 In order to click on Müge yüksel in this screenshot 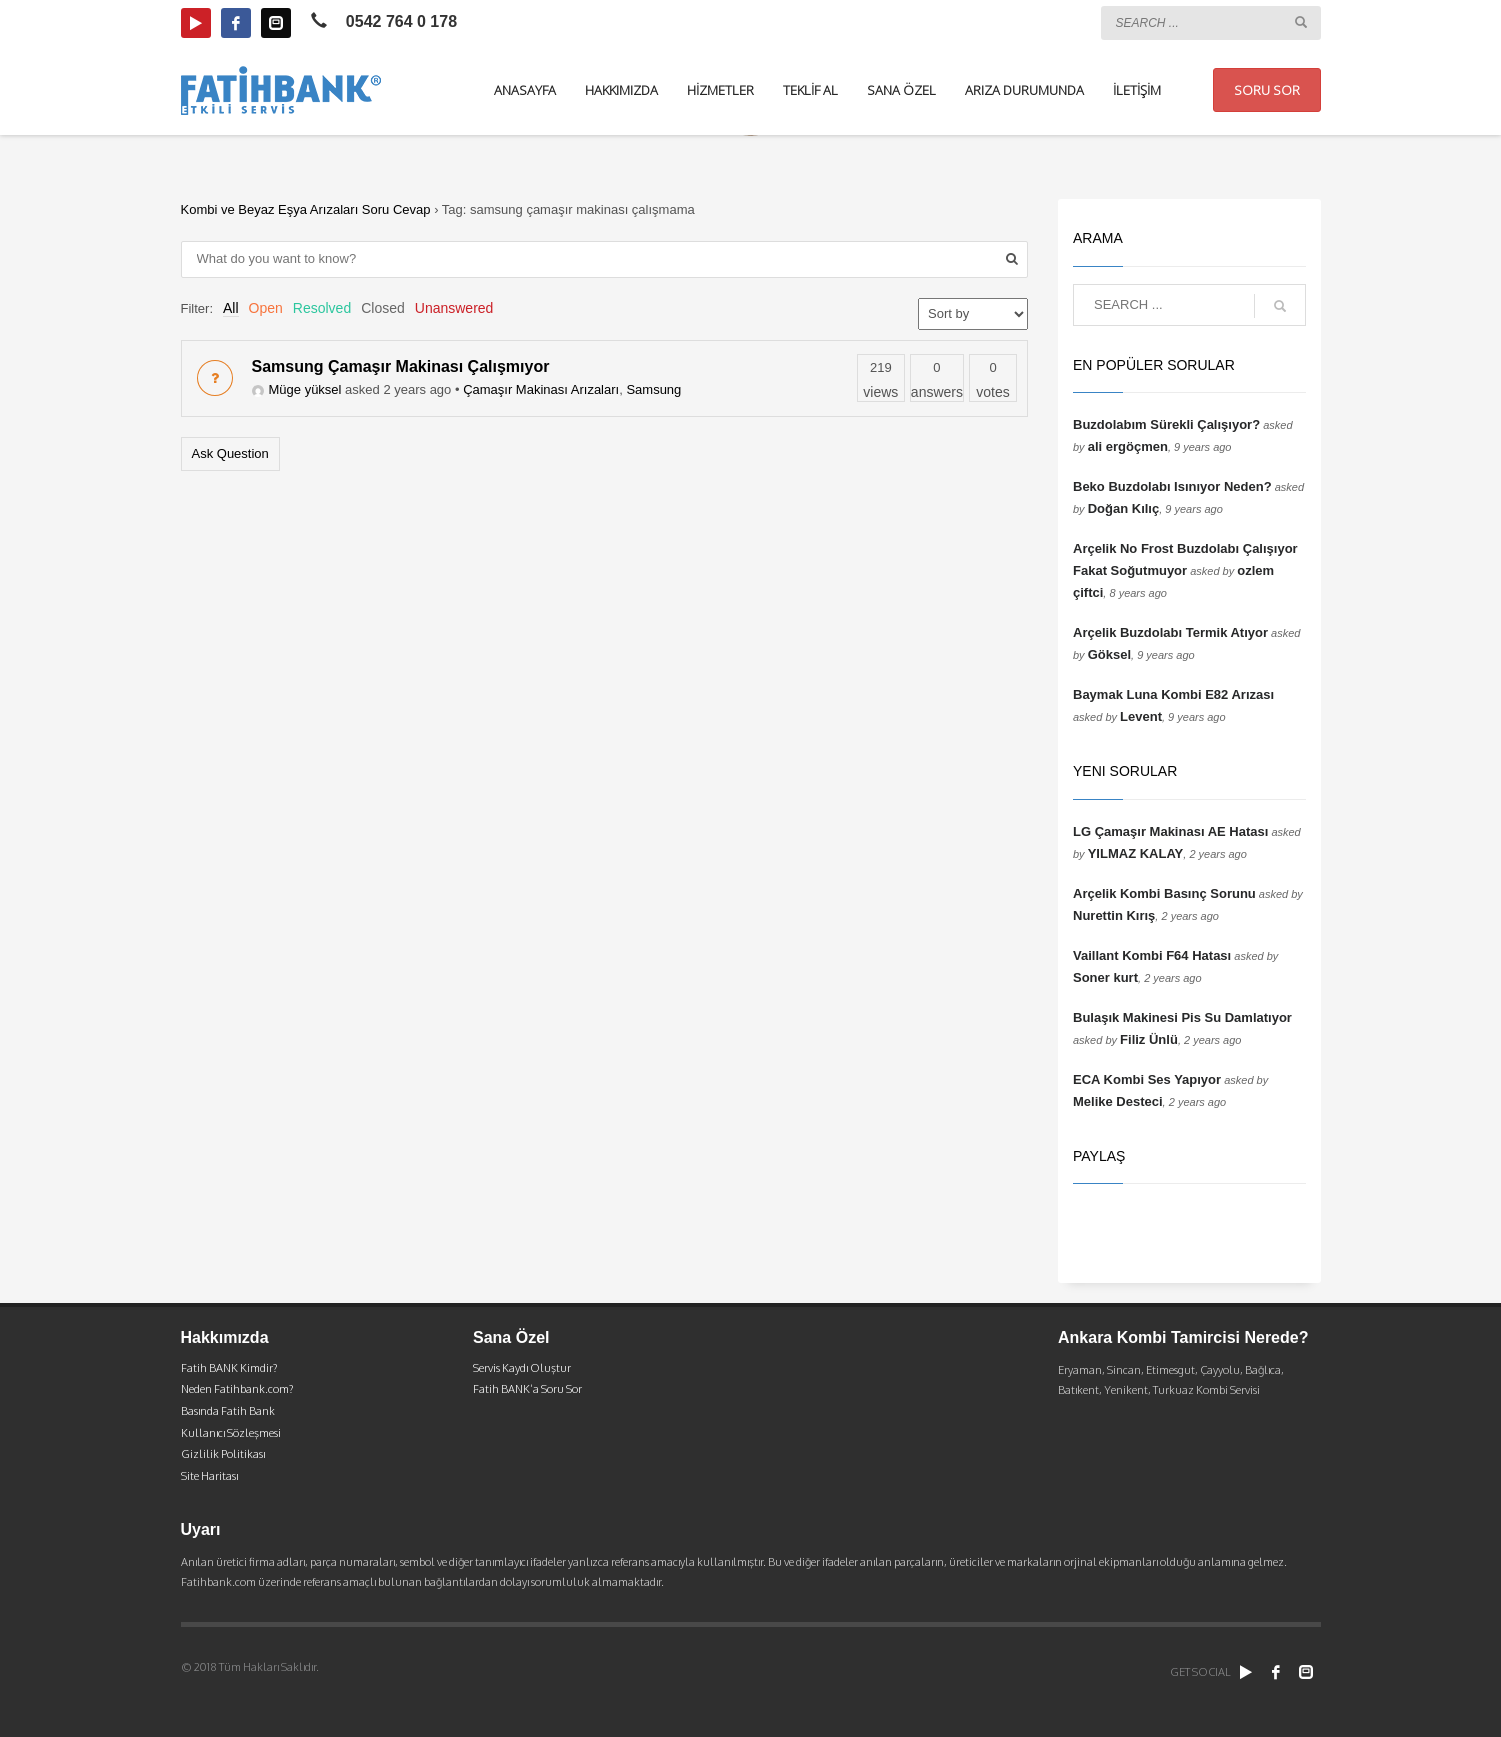, I will do `click(297, 389)`.